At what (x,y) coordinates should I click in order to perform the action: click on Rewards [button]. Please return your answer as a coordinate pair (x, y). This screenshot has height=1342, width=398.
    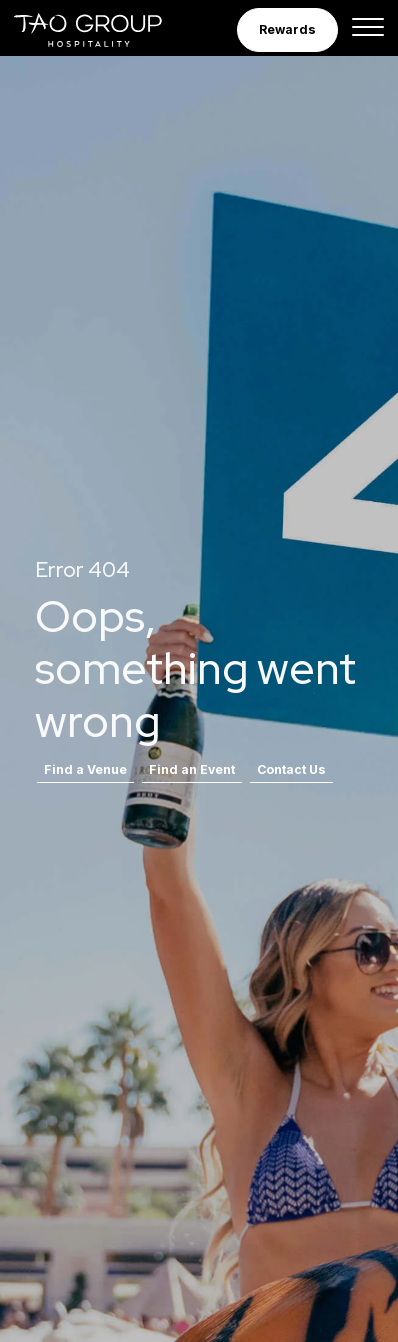
    Looking at the image, I should click on (287, 29).